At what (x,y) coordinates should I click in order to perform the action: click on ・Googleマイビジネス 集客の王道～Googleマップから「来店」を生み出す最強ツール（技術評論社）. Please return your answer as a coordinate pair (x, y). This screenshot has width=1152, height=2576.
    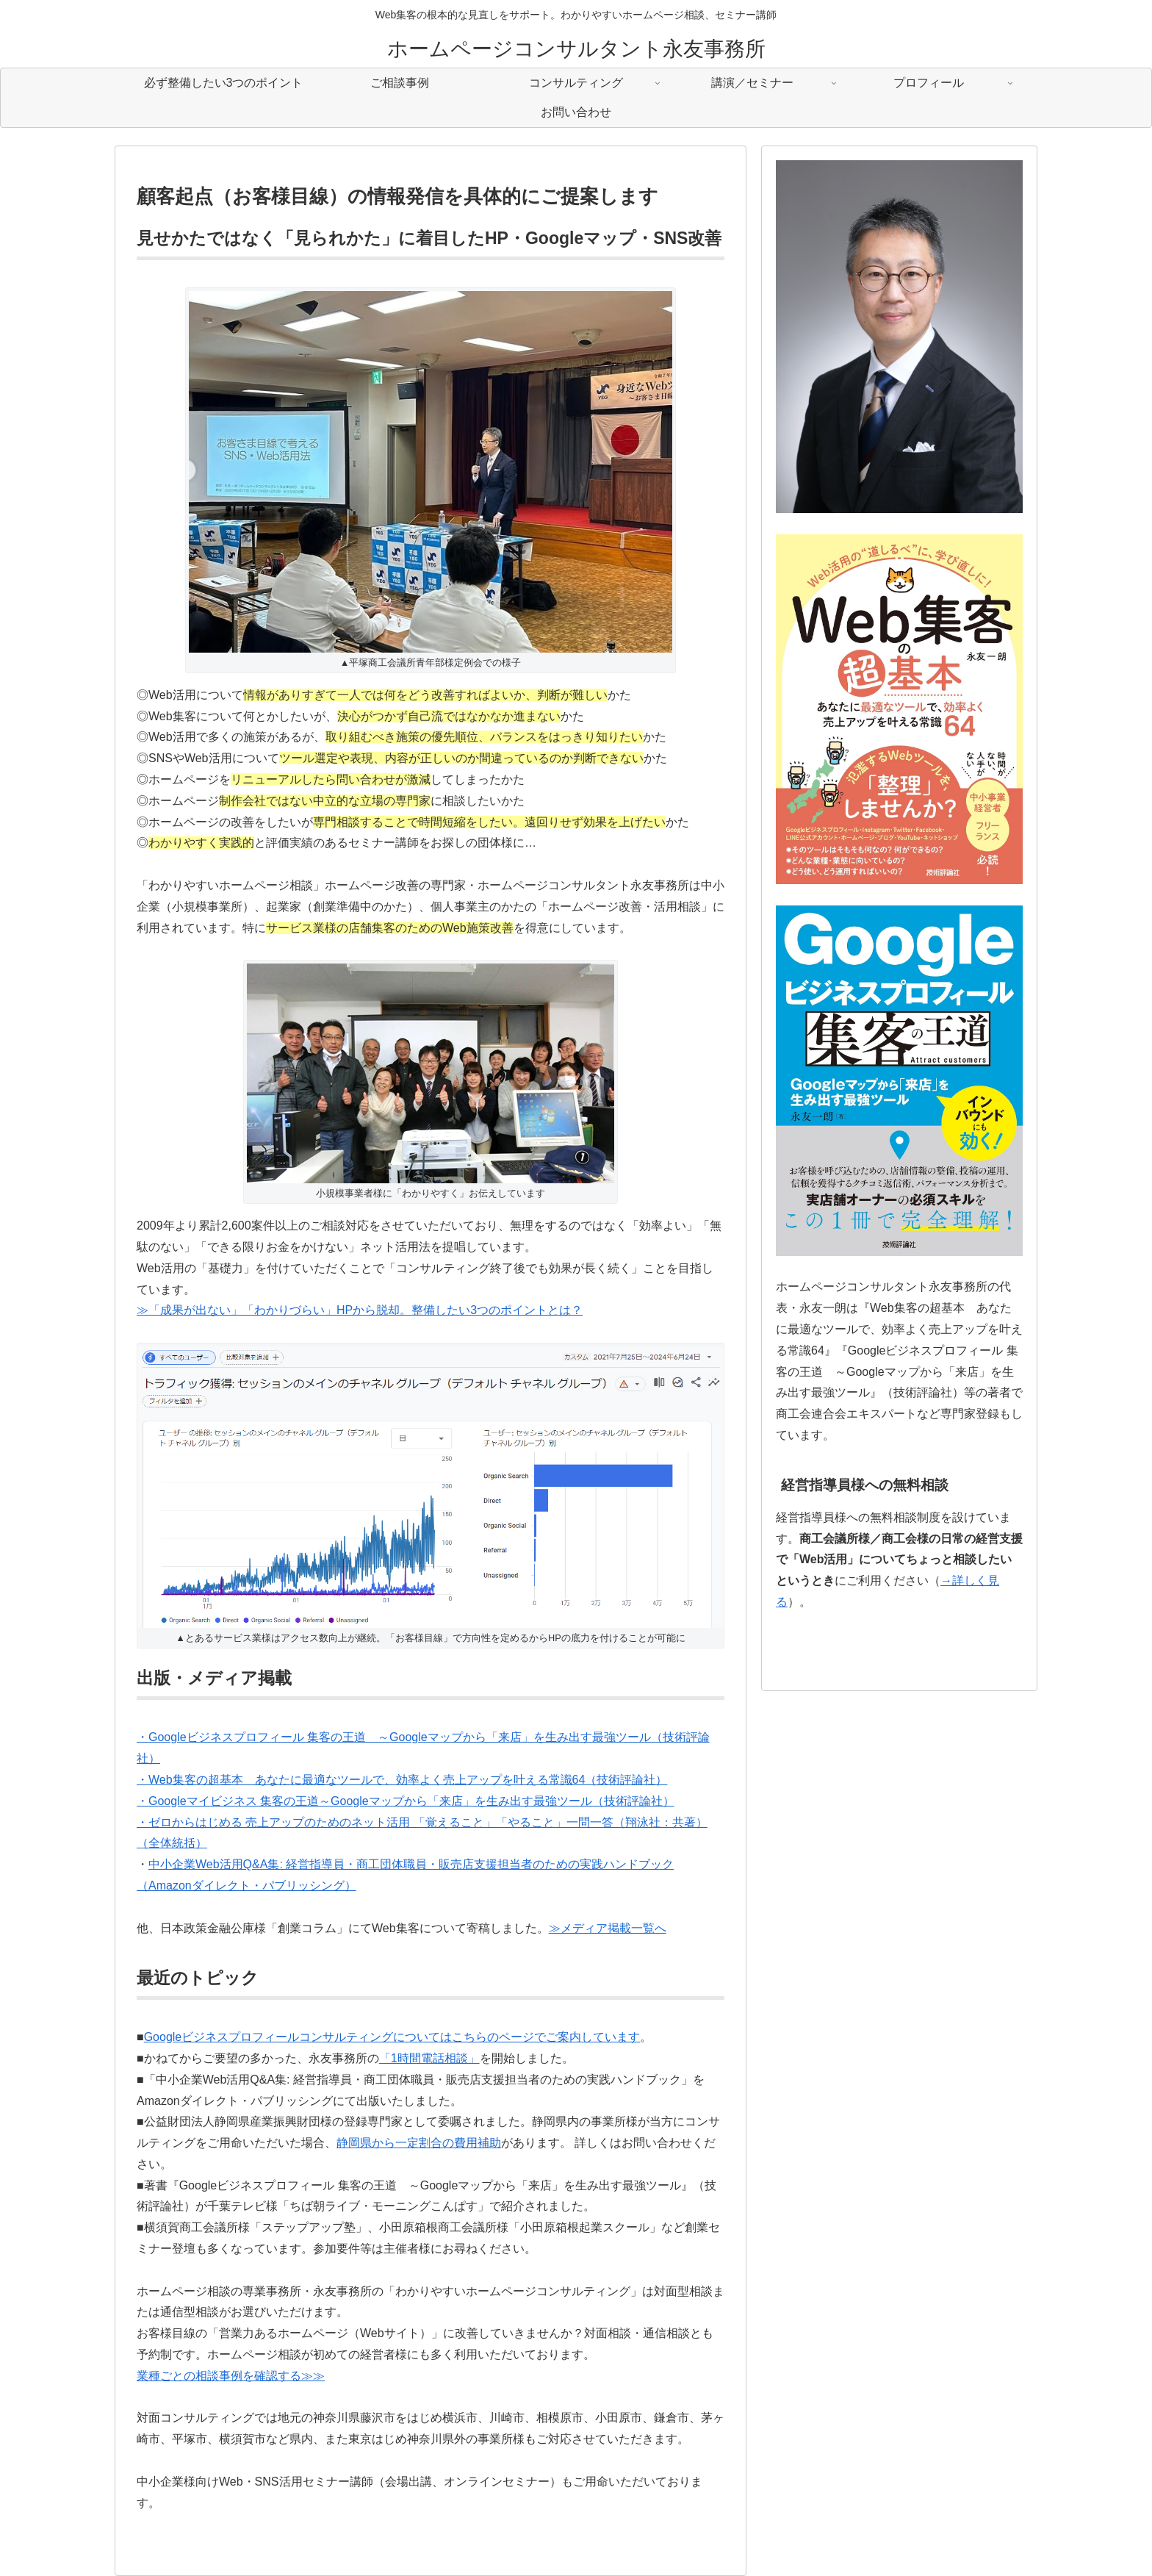
    Looking at the image, I should click on (405, 1801).